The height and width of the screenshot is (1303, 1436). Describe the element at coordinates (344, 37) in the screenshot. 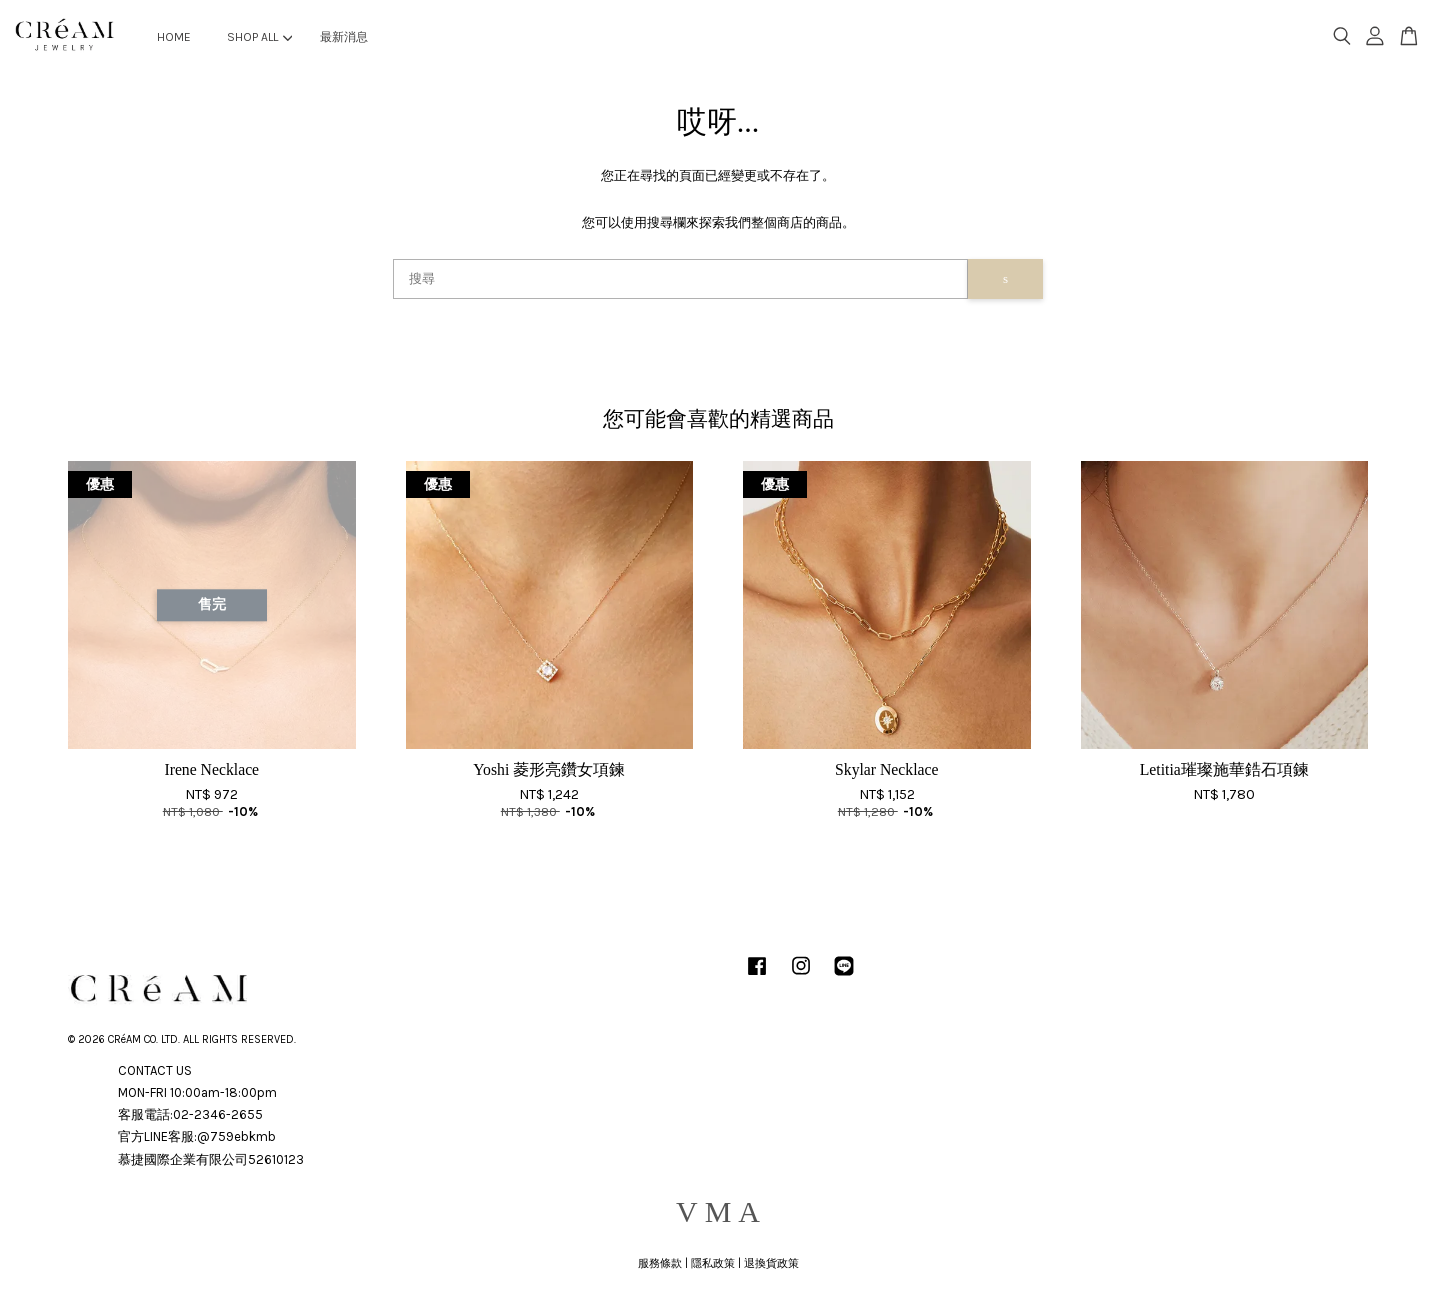

I see `最新消息` at that location.